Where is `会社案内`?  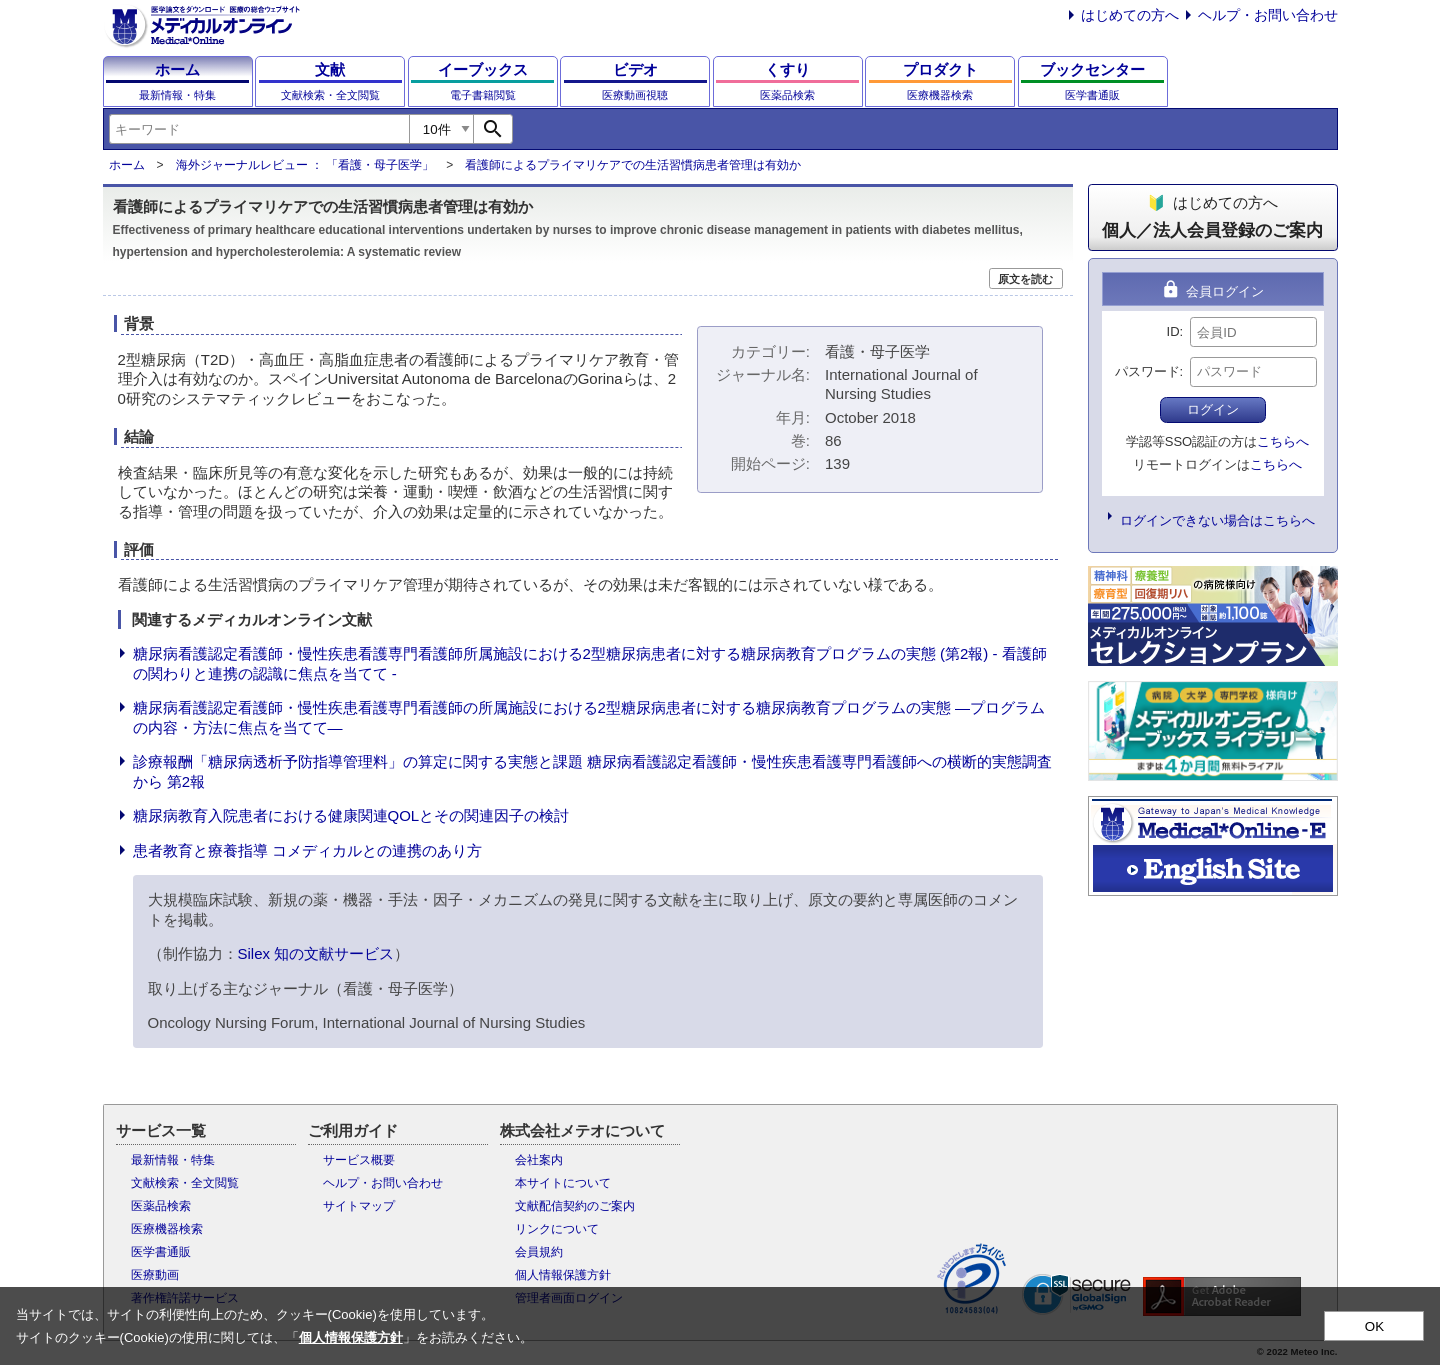 会社案内 is located at coordinates (539, 1160).